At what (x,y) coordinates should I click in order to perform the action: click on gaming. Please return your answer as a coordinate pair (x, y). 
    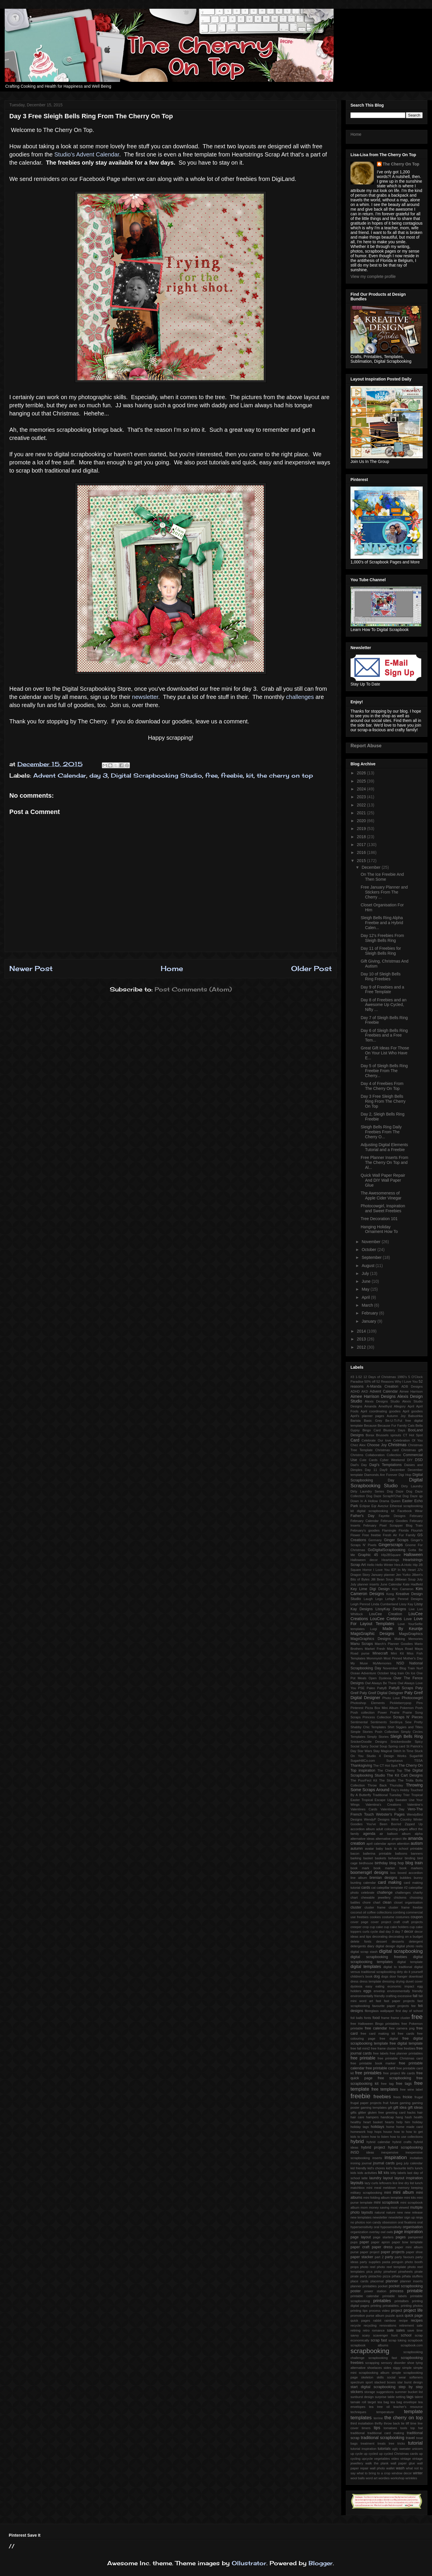
    Looking at the image, I should click on (405, 2103).